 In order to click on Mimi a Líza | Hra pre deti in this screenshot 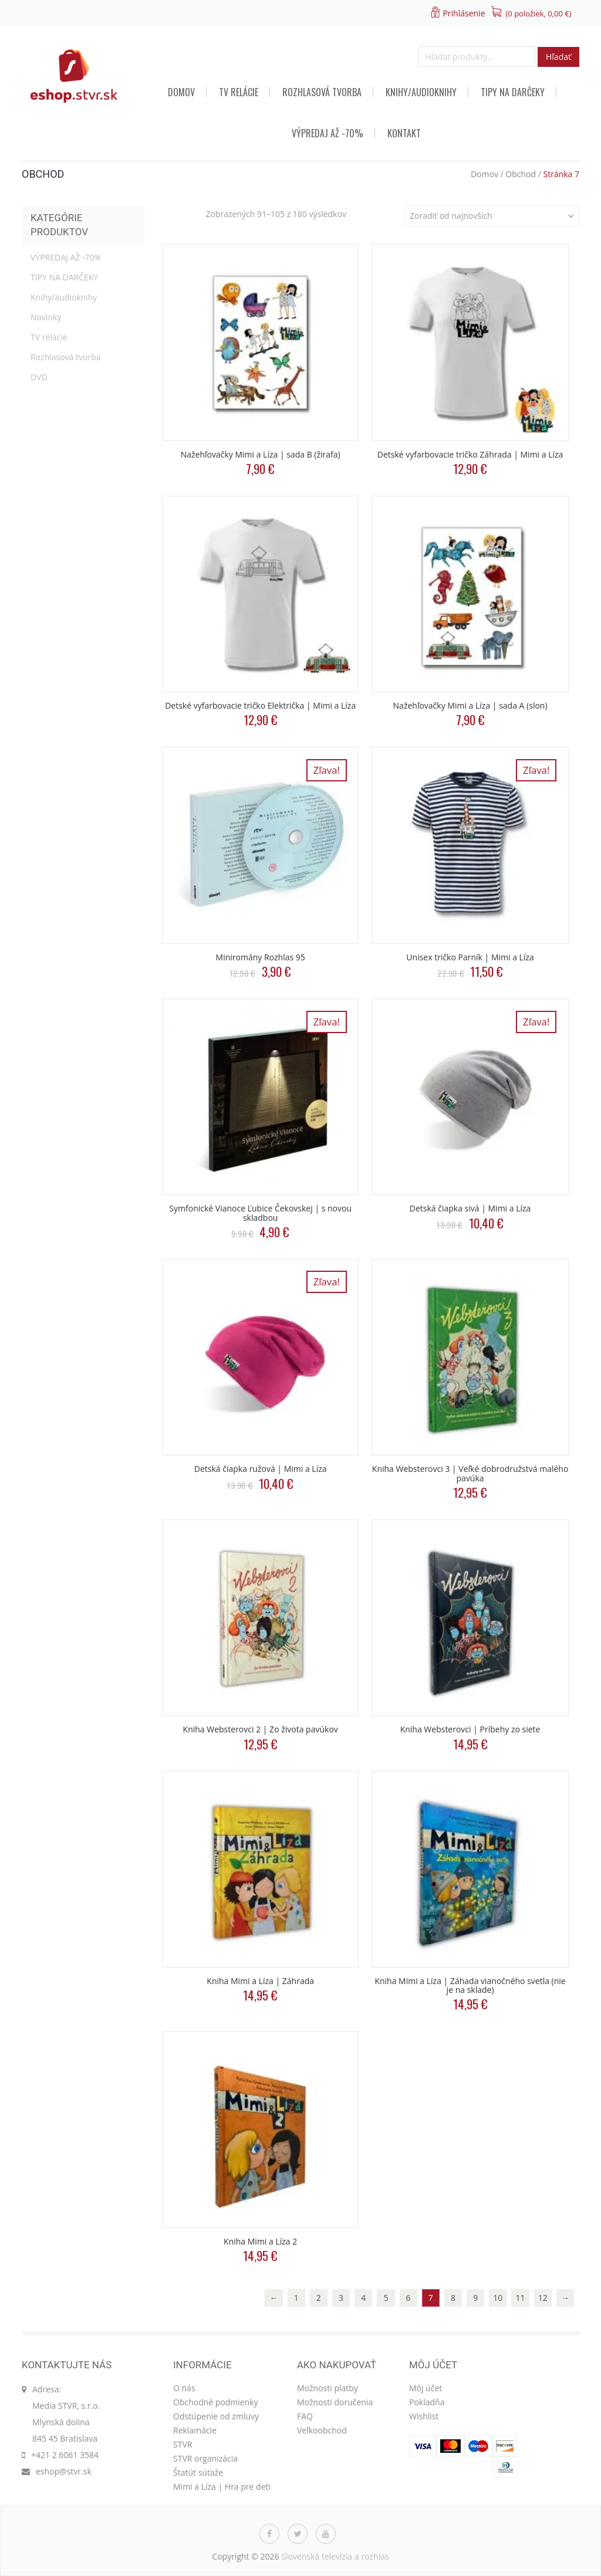, I will do `click(222, 2486)`.